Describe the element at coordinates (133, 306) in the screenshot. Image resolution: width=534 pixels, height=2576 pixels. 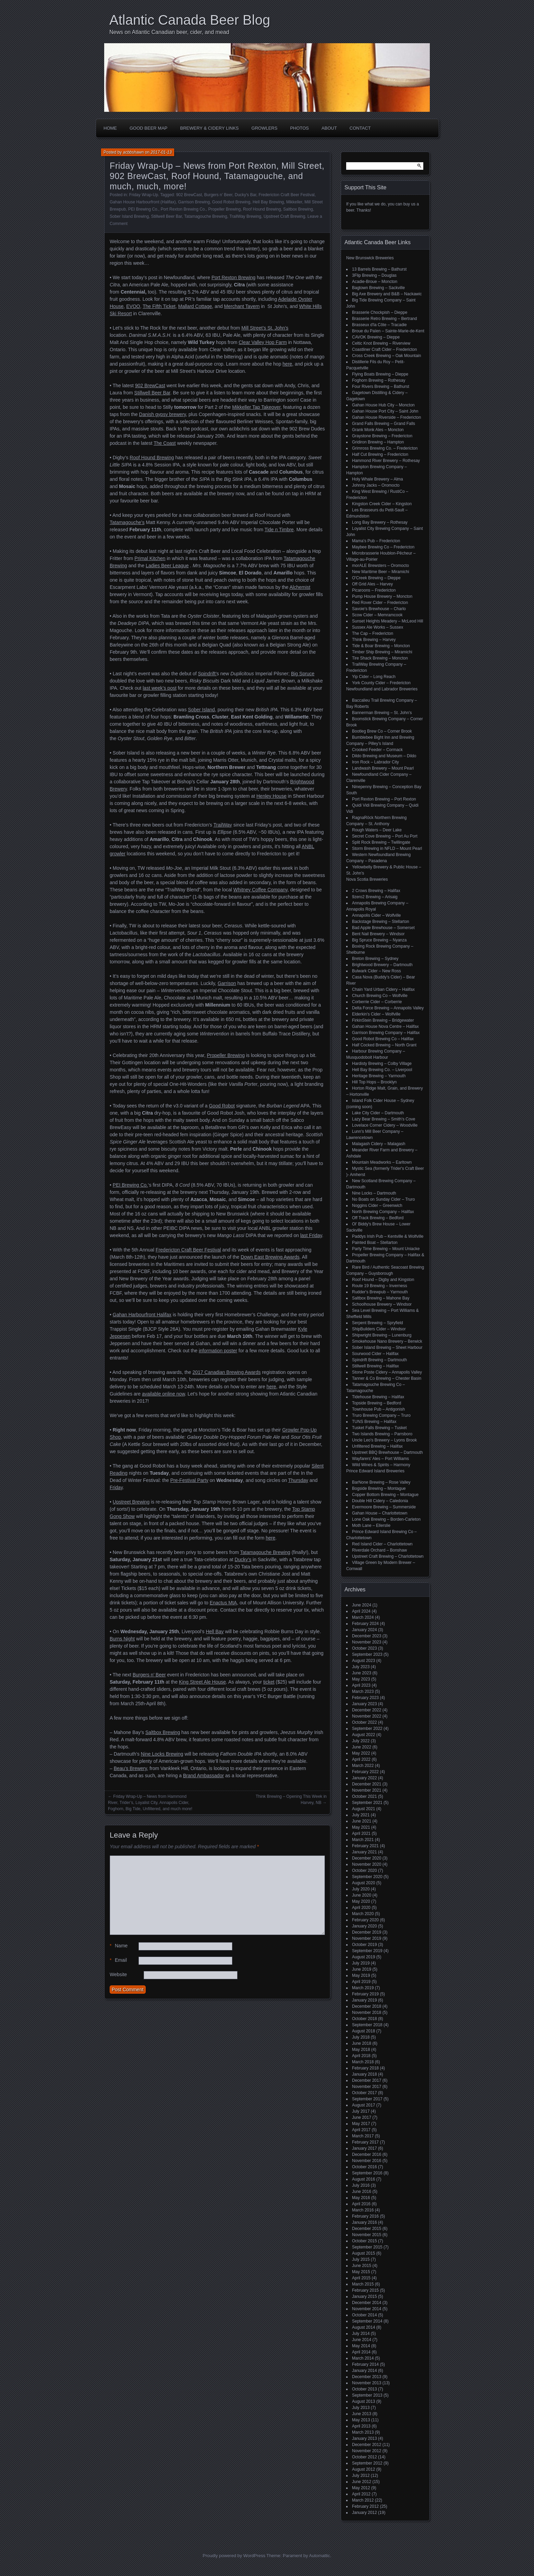
I see `EVOO` at that location.